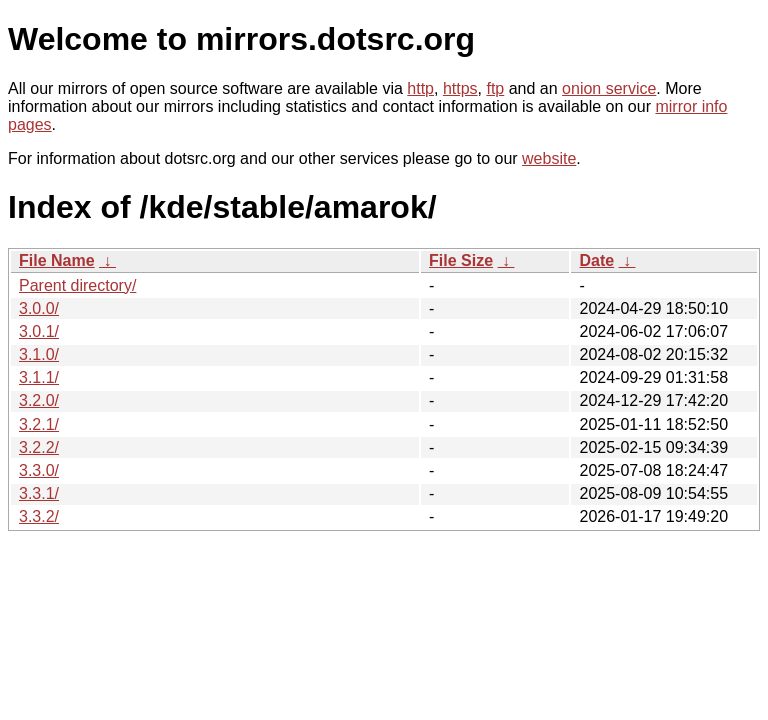  I want to click on 3.2.2/, so click(39, 447).